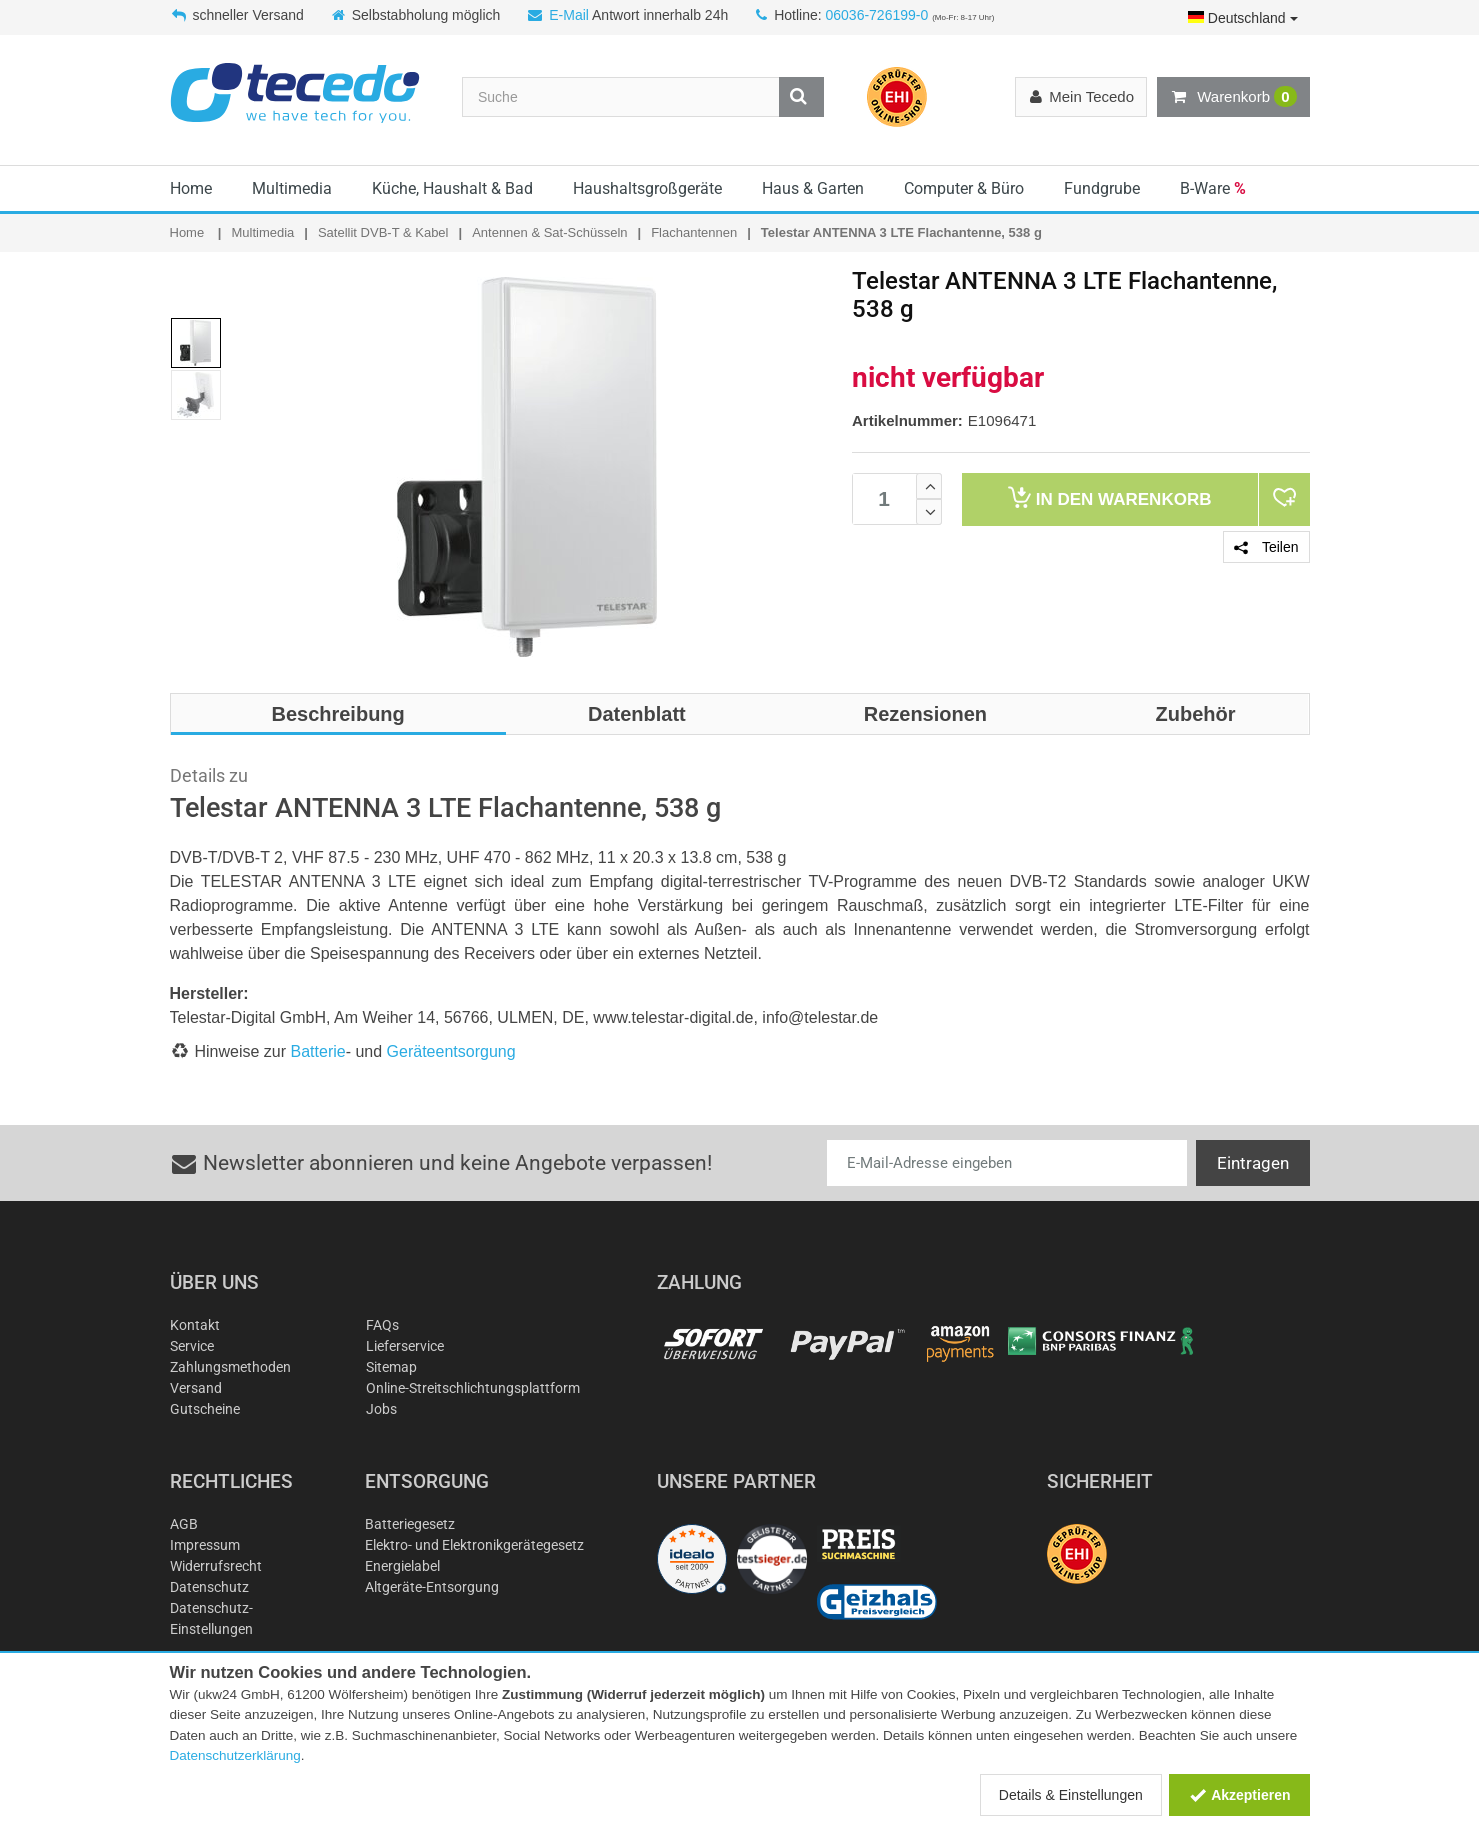 The width and height of the screenshot is (1479, 1823). I want to click on E-Mail, so click(569, 15).